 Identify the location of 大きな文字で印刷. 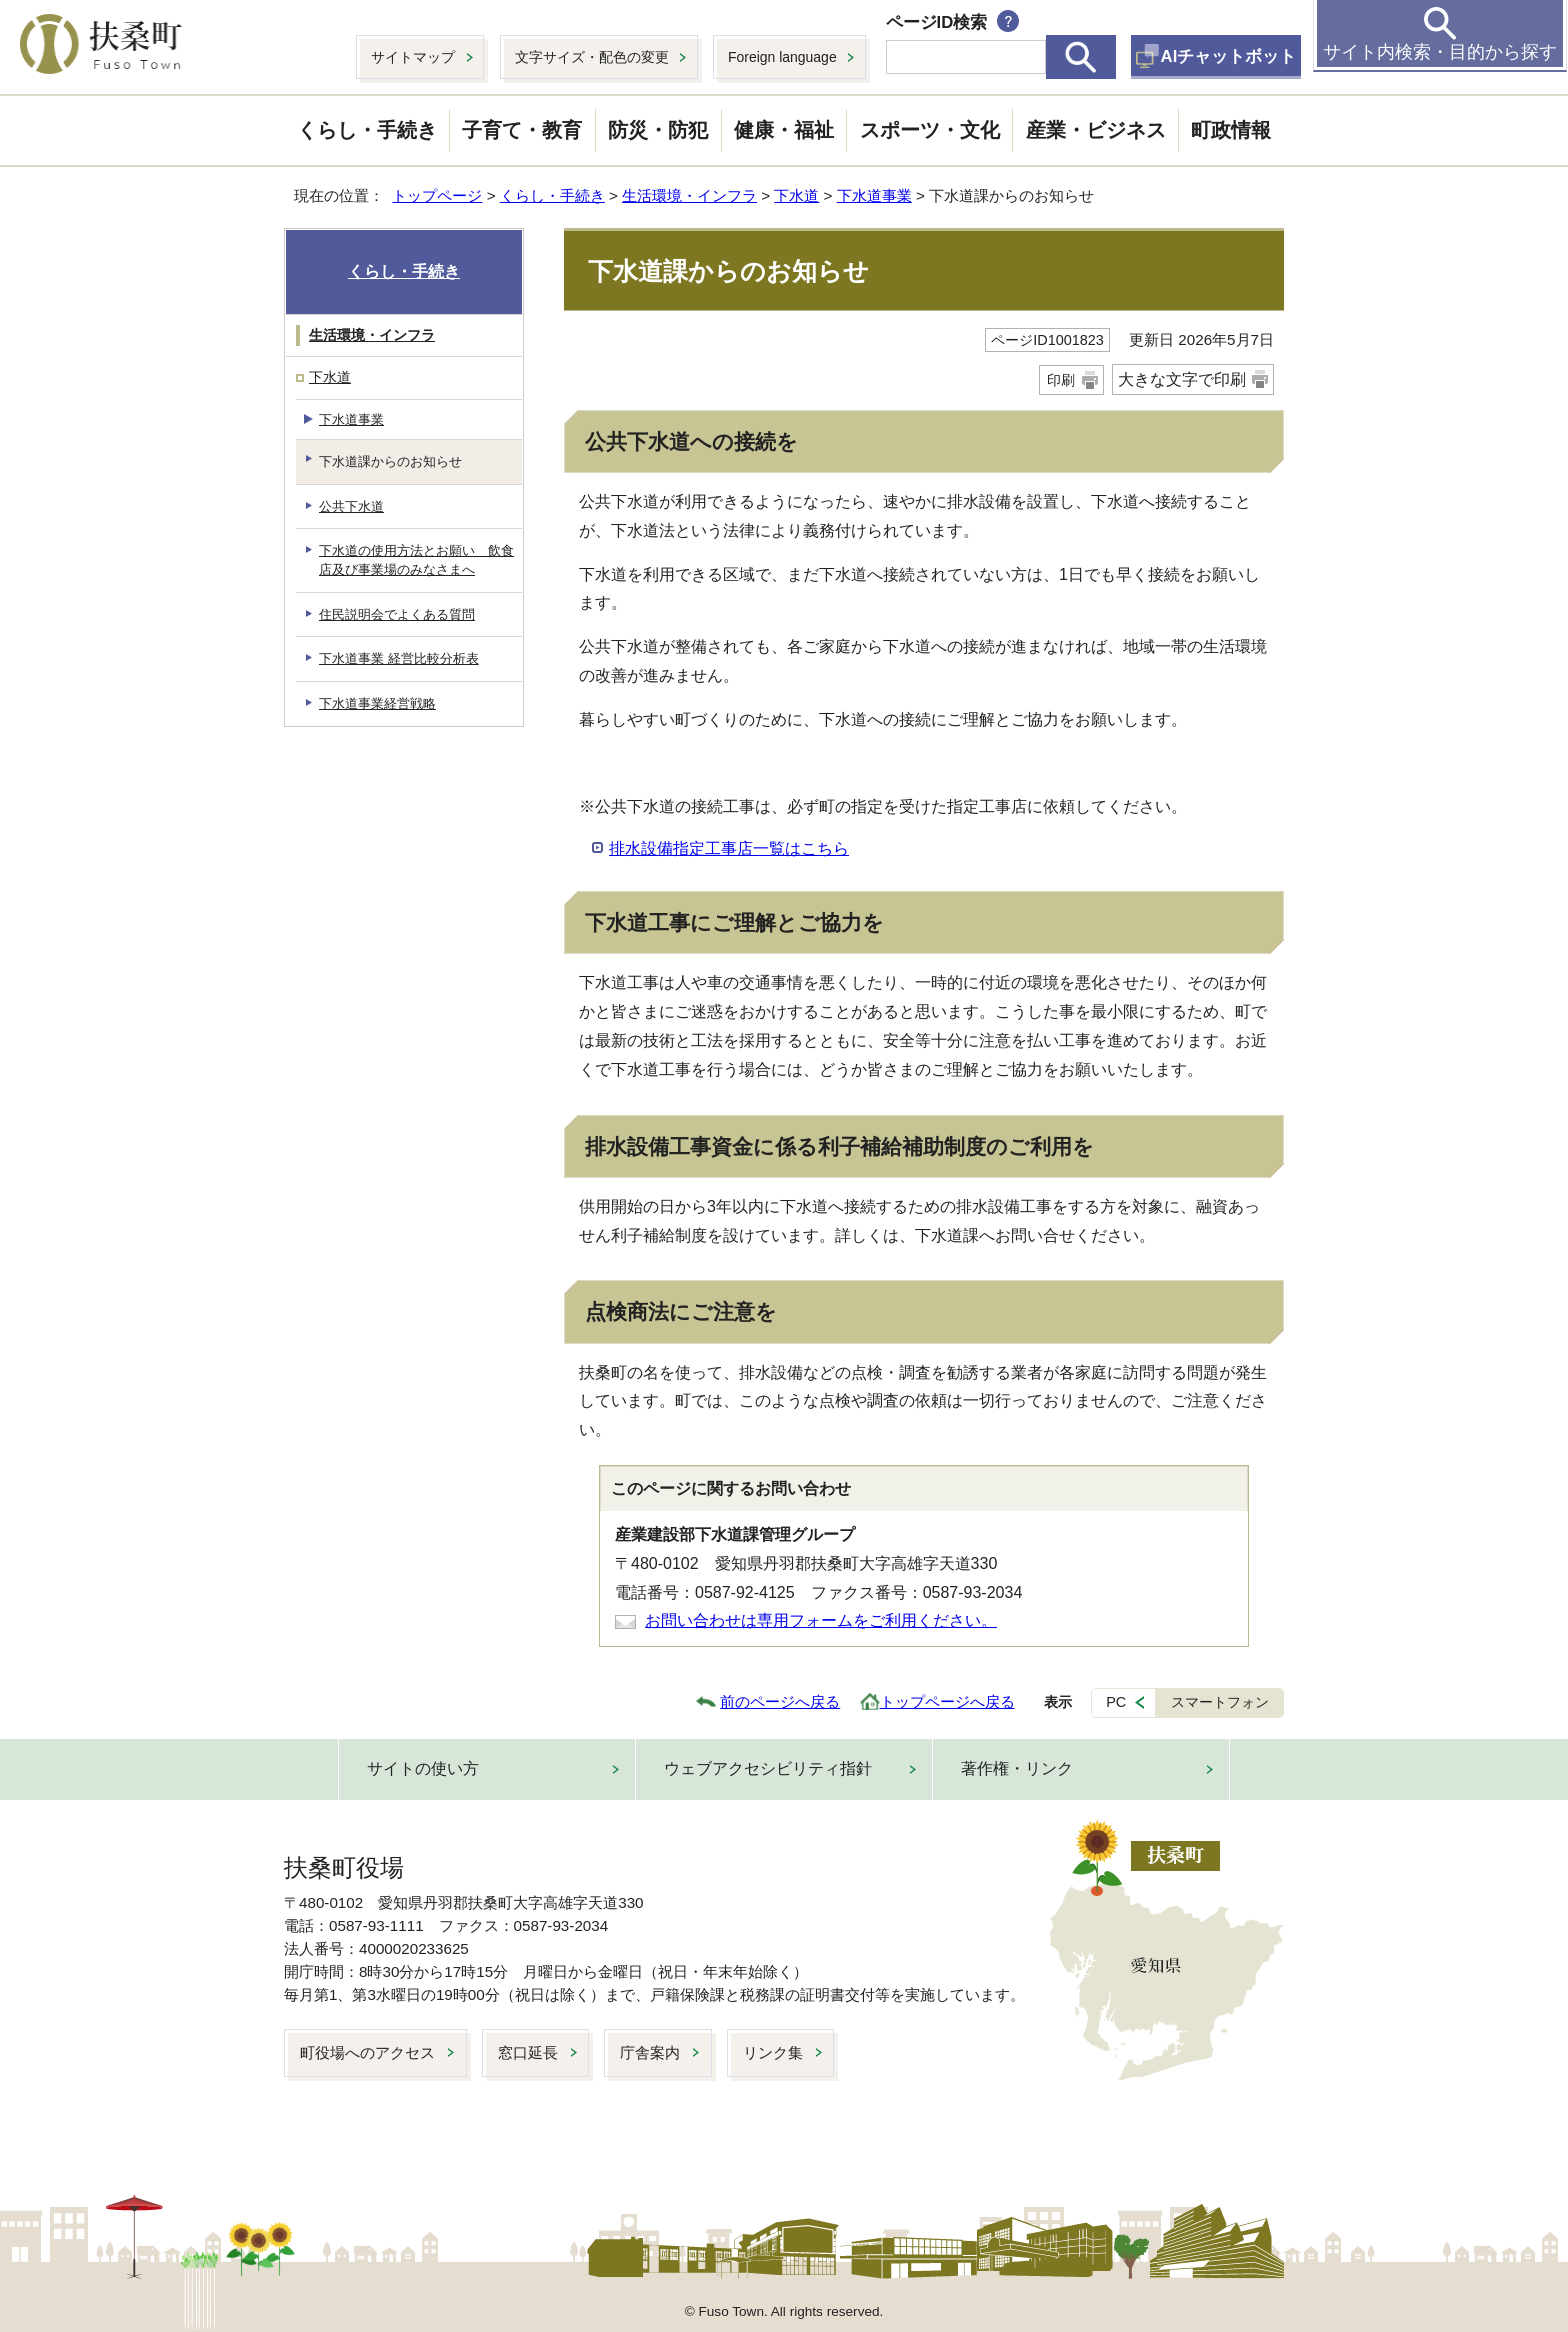
(1182, 379).